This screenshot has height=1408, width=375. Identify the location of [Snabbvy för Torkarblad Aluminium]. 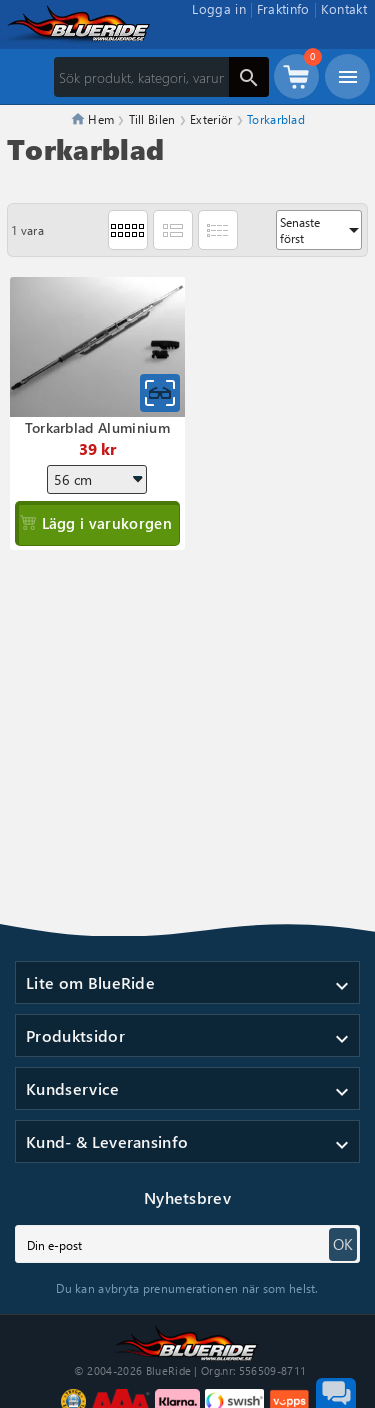
(160, 393).